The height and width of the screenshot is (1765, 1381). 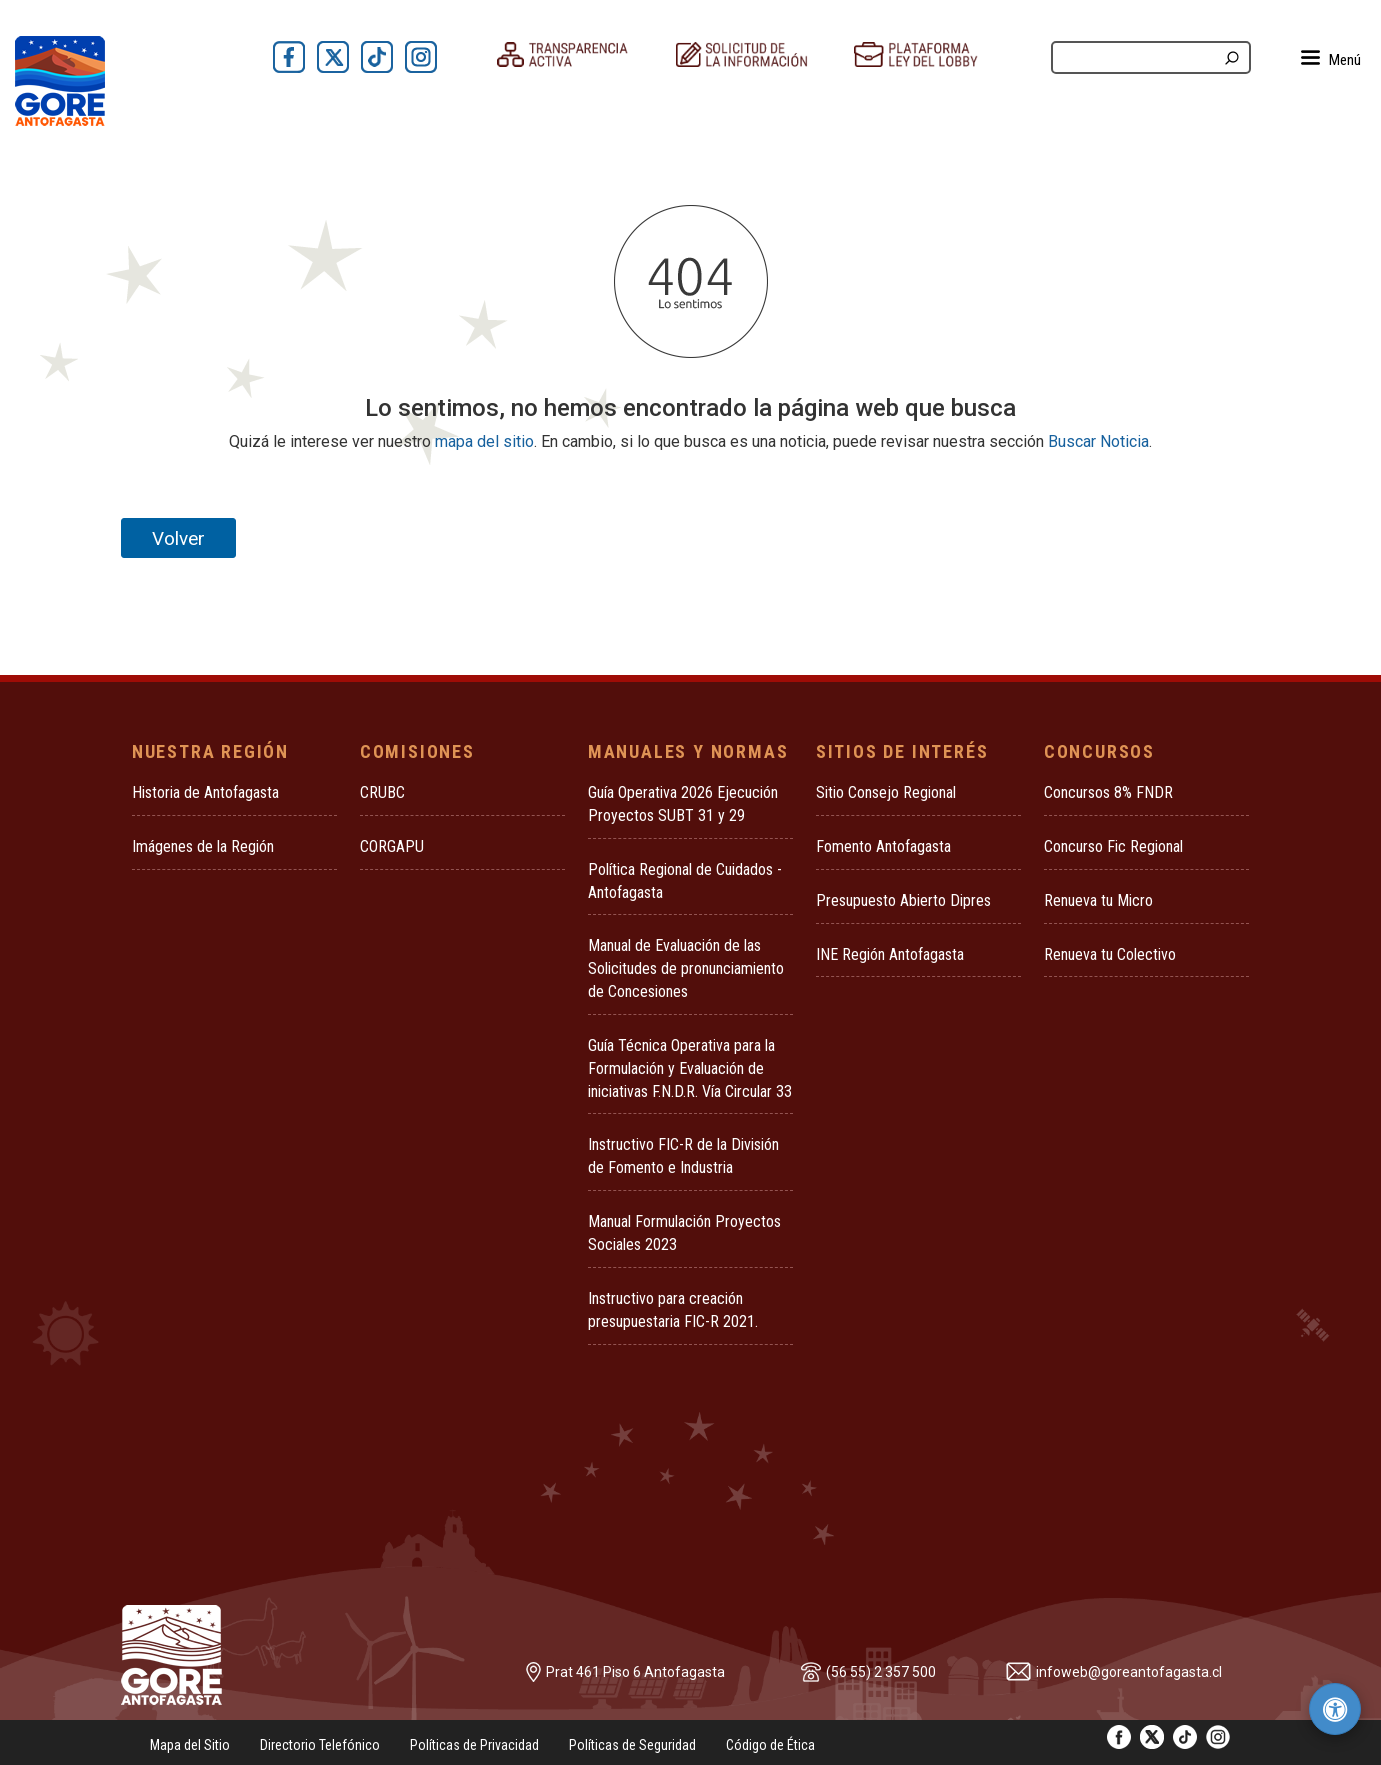 What do you see at coordinates (203, 846) in the screenshot?
I see `Imágenes de la Región` at bounding box center [203, 846].